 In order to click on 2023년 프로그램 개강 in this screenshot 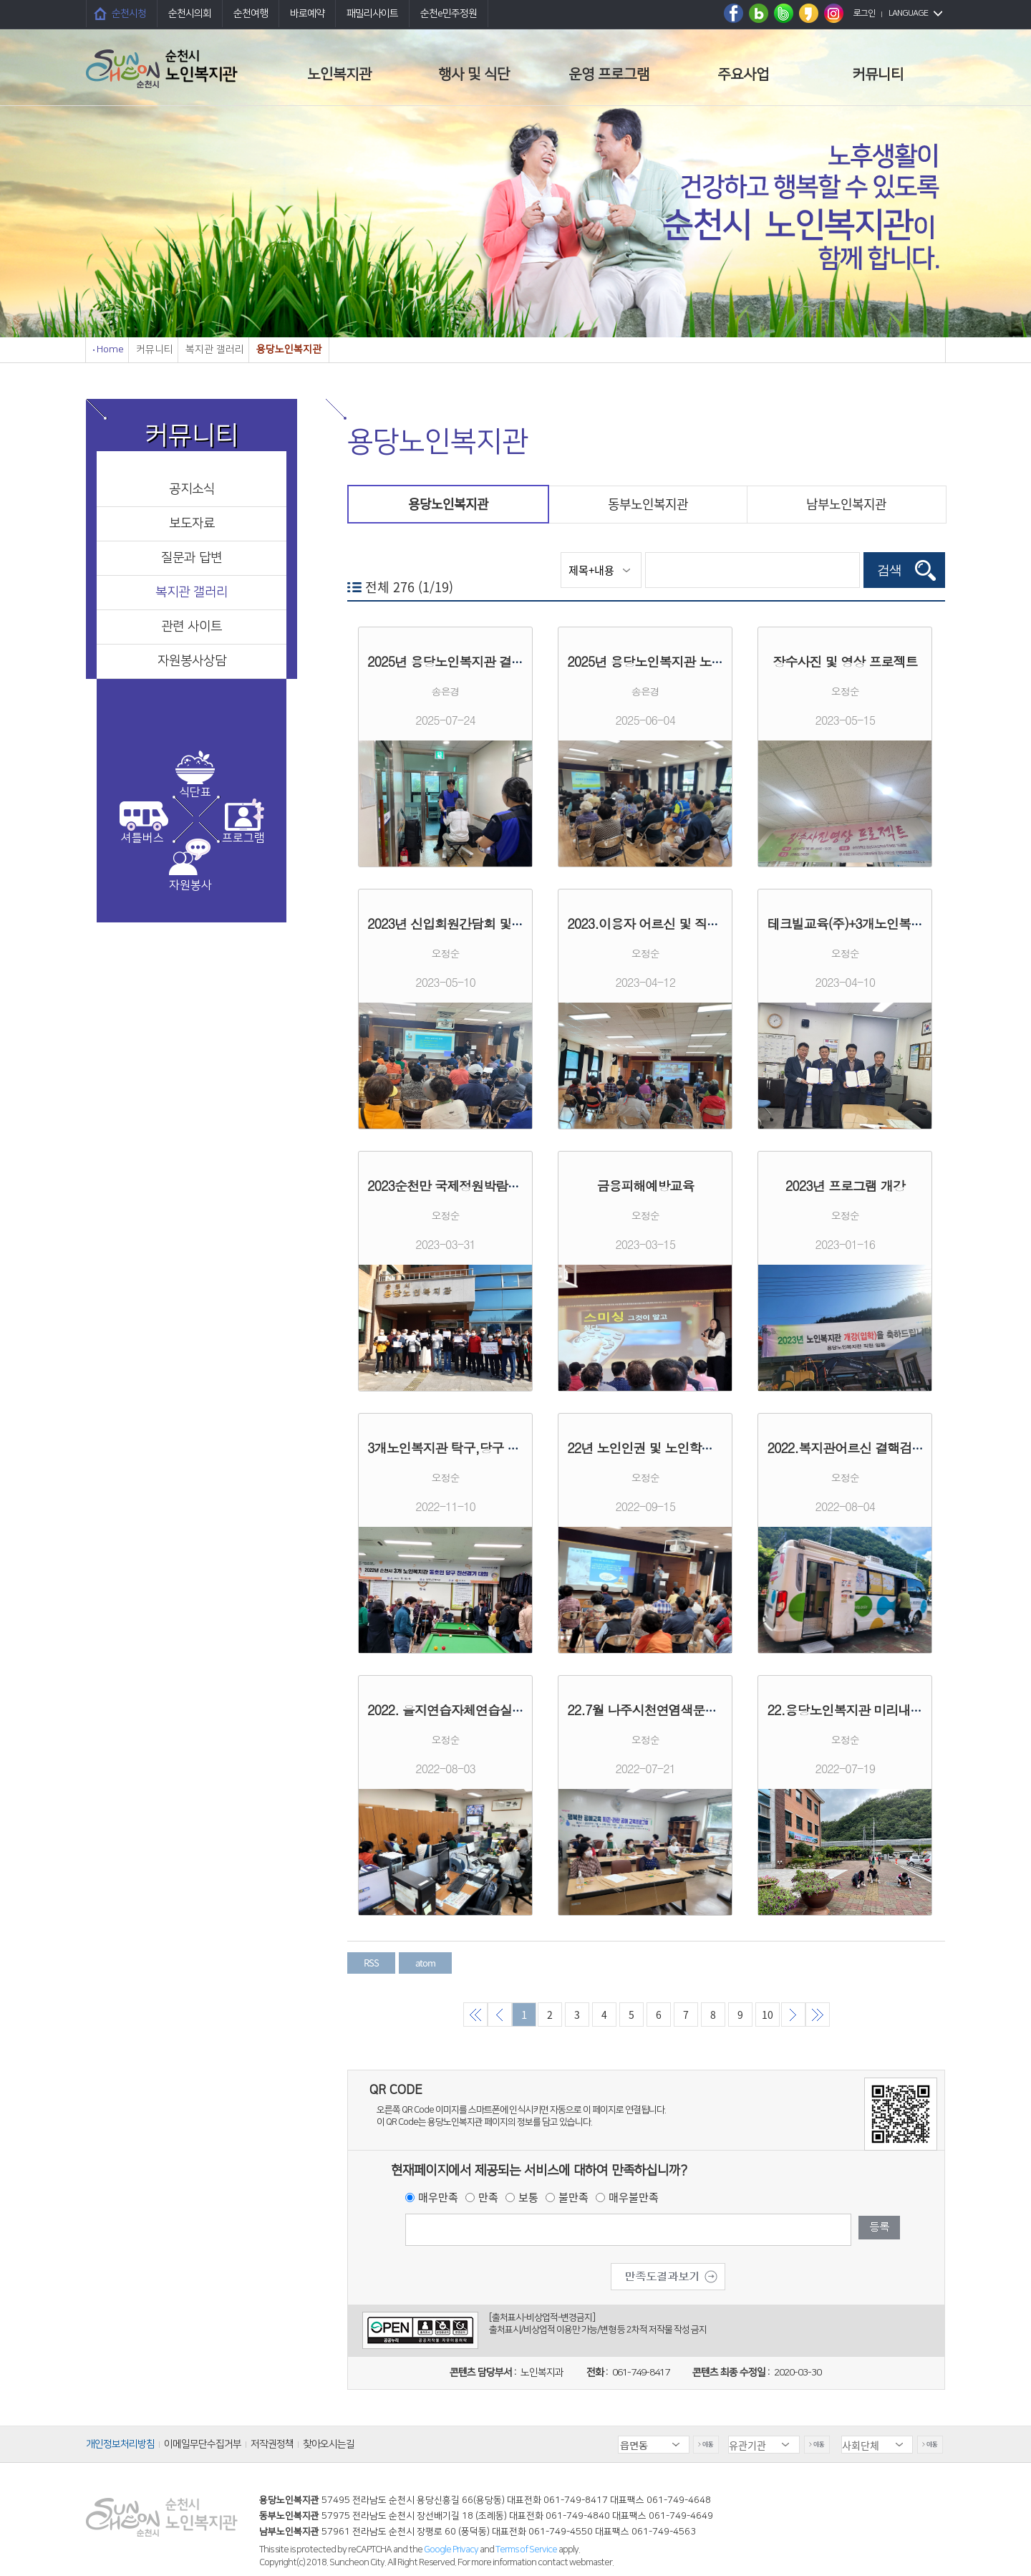, I will do `click(845, 1186)`.